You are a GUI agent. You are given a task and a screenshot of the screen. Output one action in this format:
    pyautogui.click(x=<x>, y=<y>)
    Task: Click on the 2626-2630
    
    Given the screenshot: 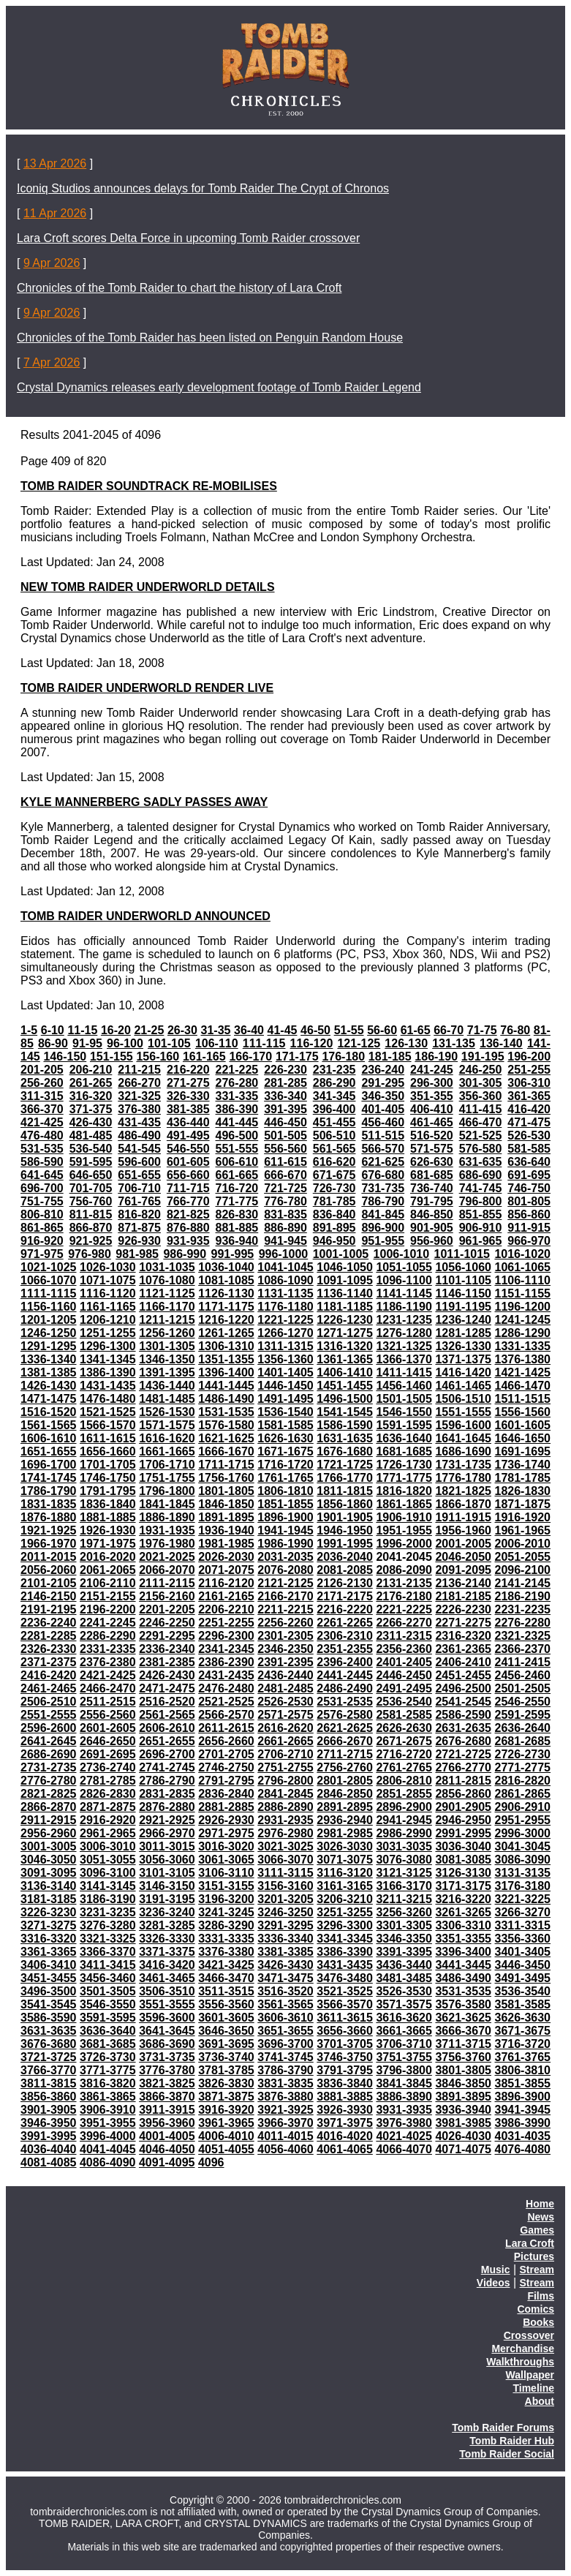 What is the action you would take?
    pyautogui.click(x=404, y=1728)
    